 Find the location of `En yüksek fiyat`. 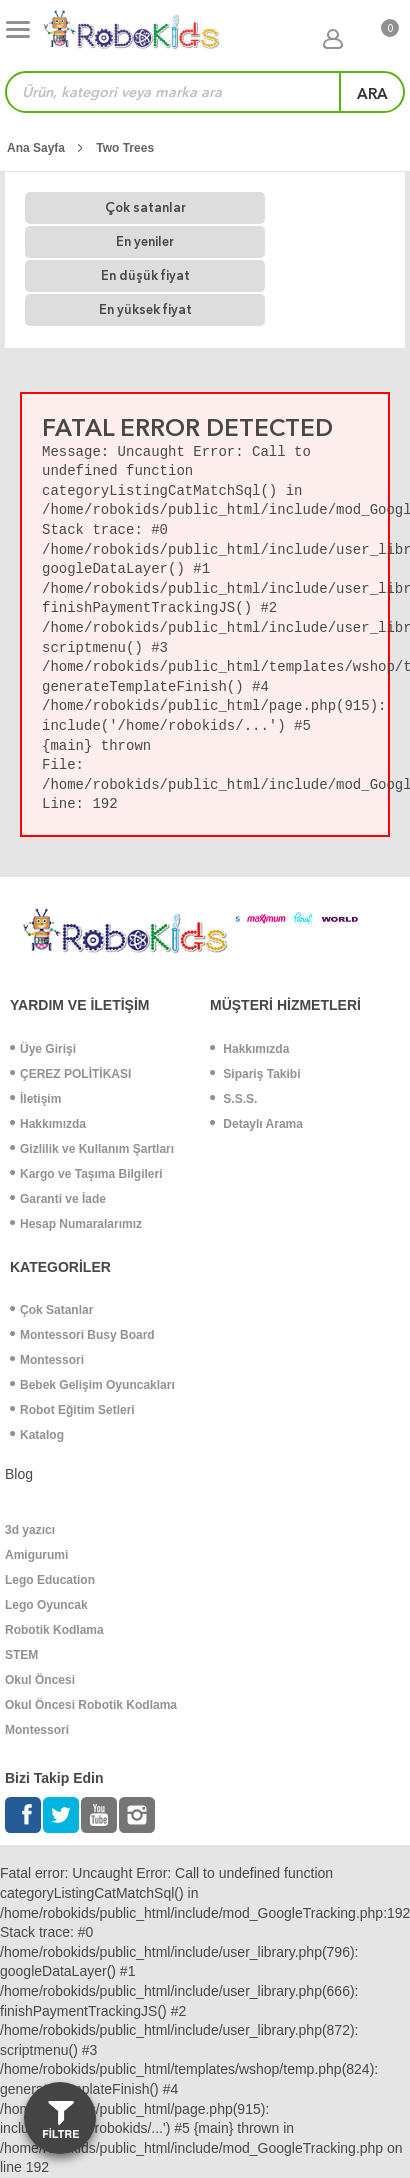

En yüksek fiyat is located at coordinates (145, 309).